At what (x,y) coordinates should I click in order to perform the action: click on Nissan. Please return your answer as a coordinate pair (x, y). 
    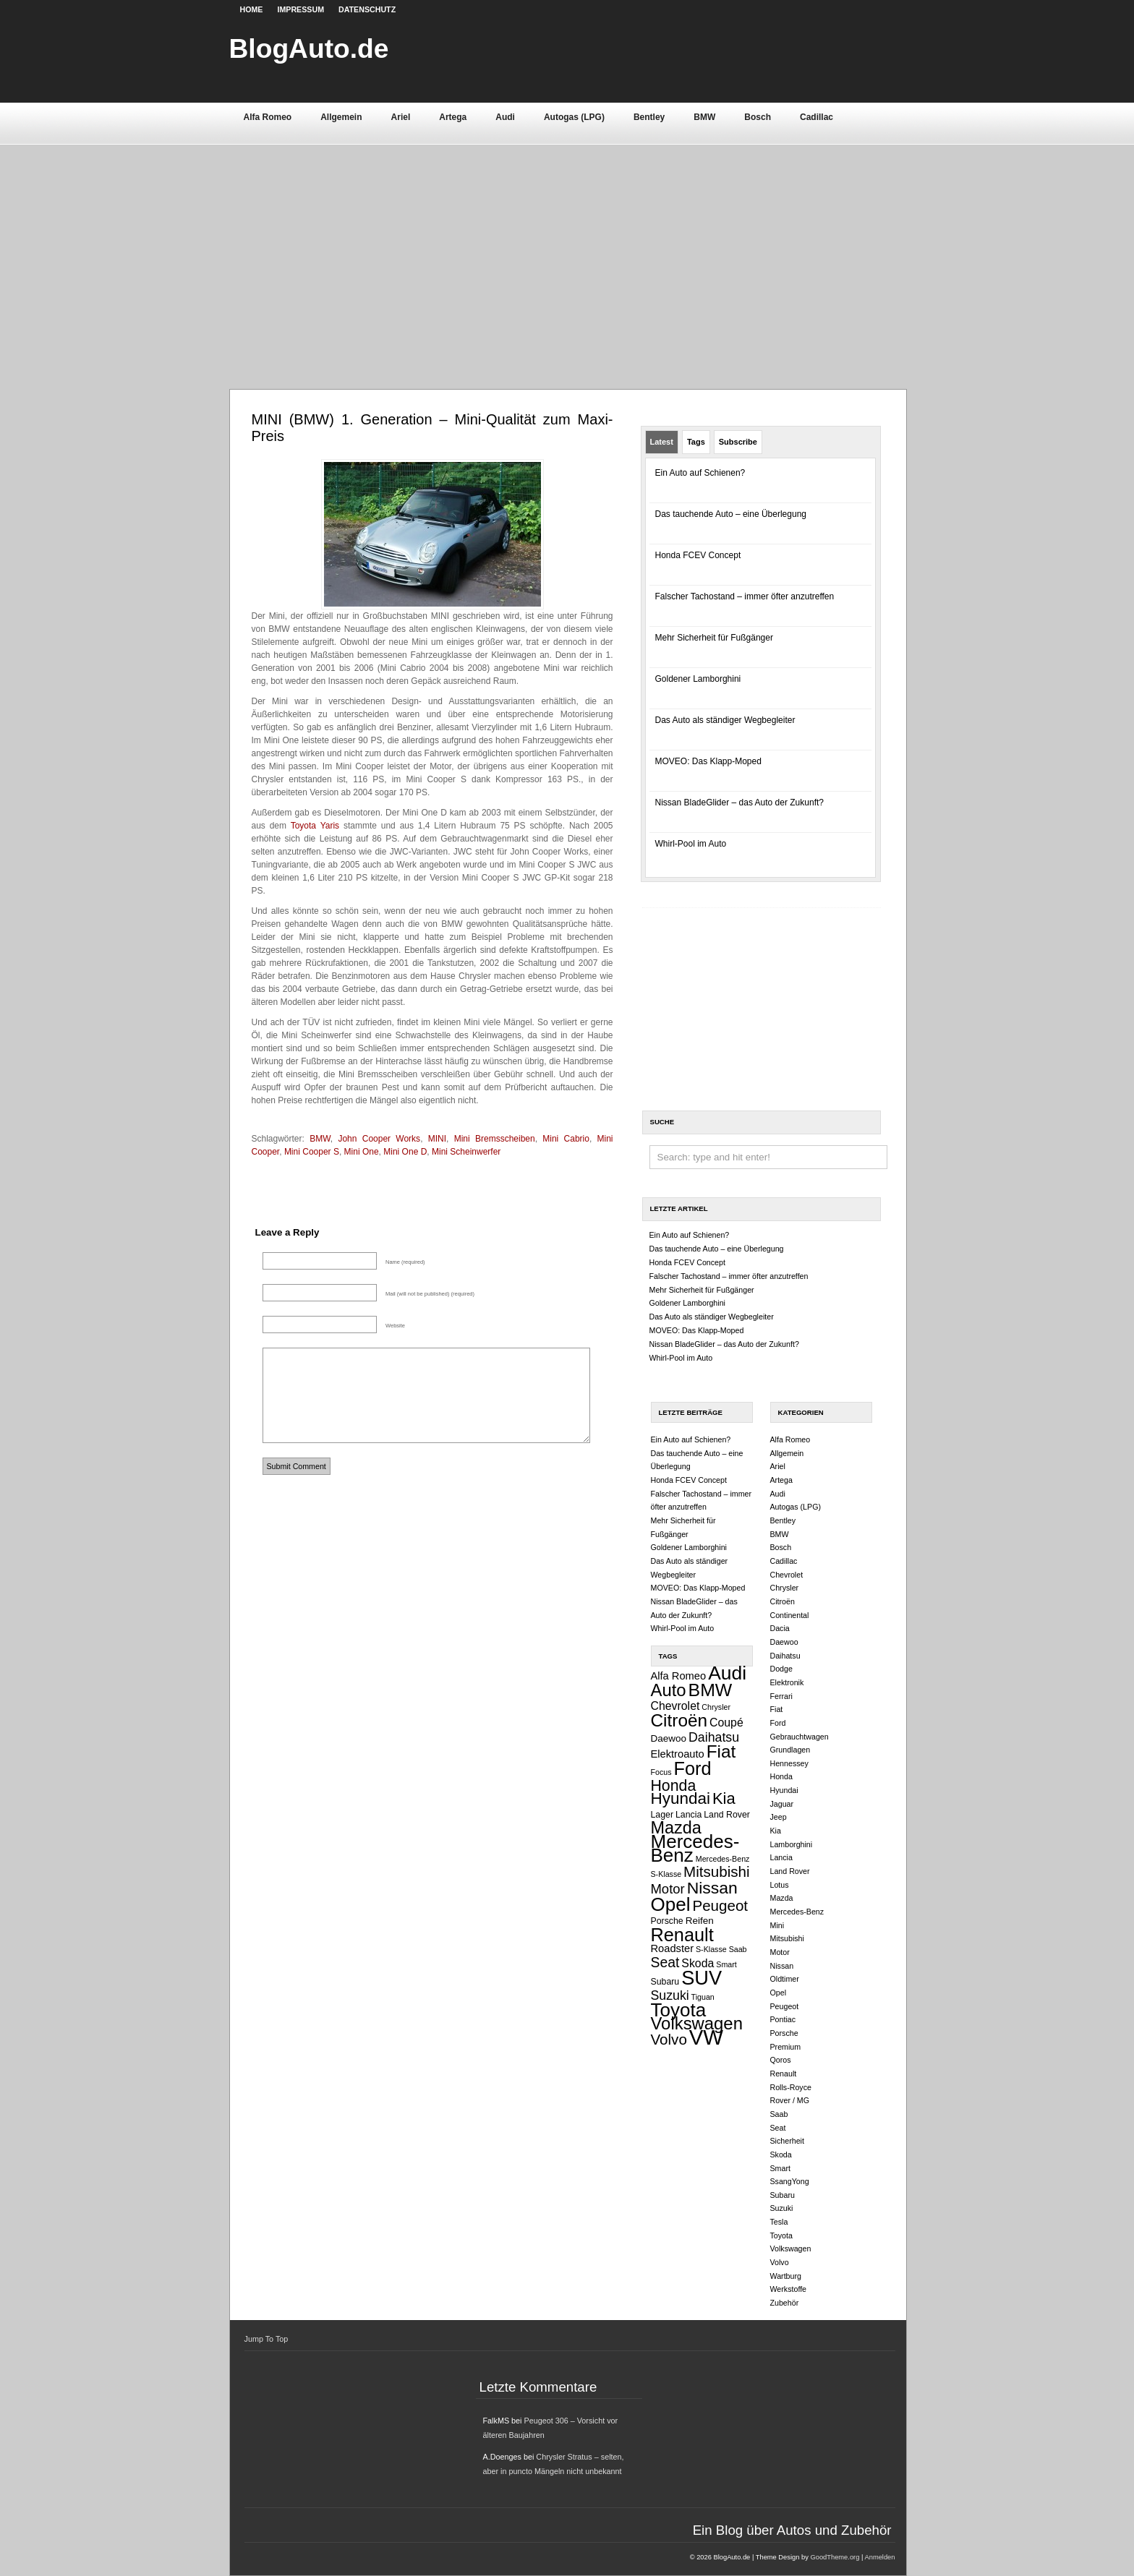
    Looking at the image, I should click on (712, 1887).